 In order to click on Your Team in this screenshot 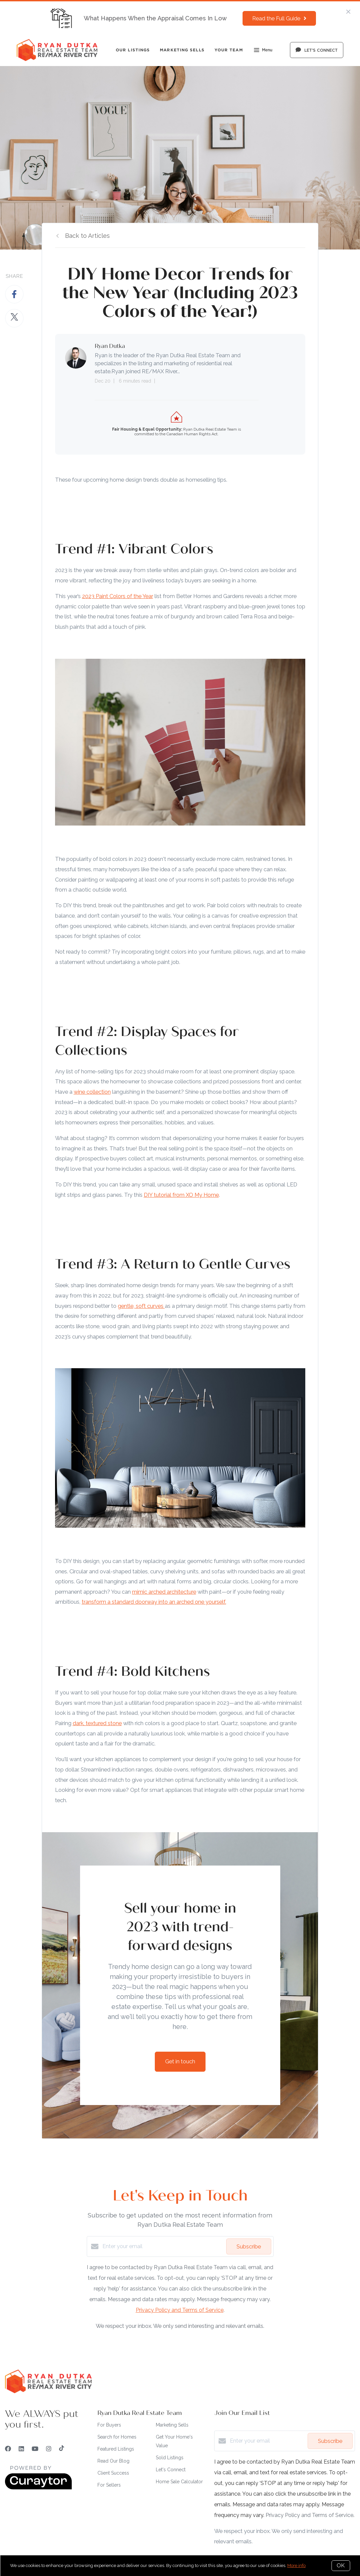, I will do `click(229, 50)`.